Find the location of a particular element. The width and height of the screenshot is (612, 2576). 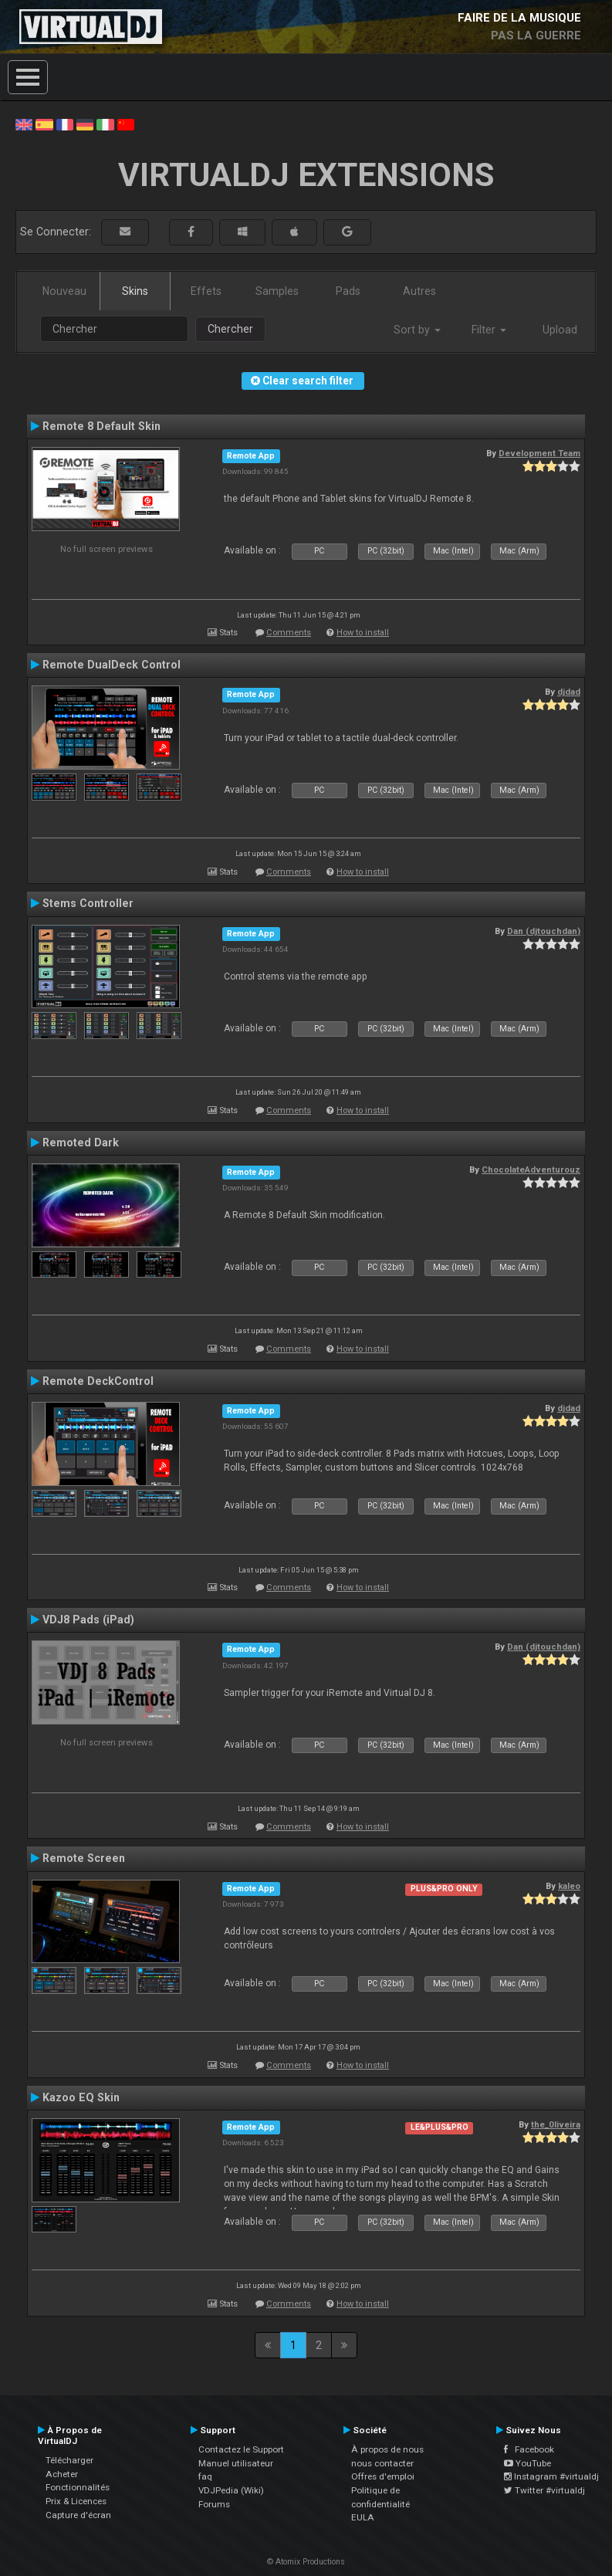

Skins is located at coordinates (135, 291).